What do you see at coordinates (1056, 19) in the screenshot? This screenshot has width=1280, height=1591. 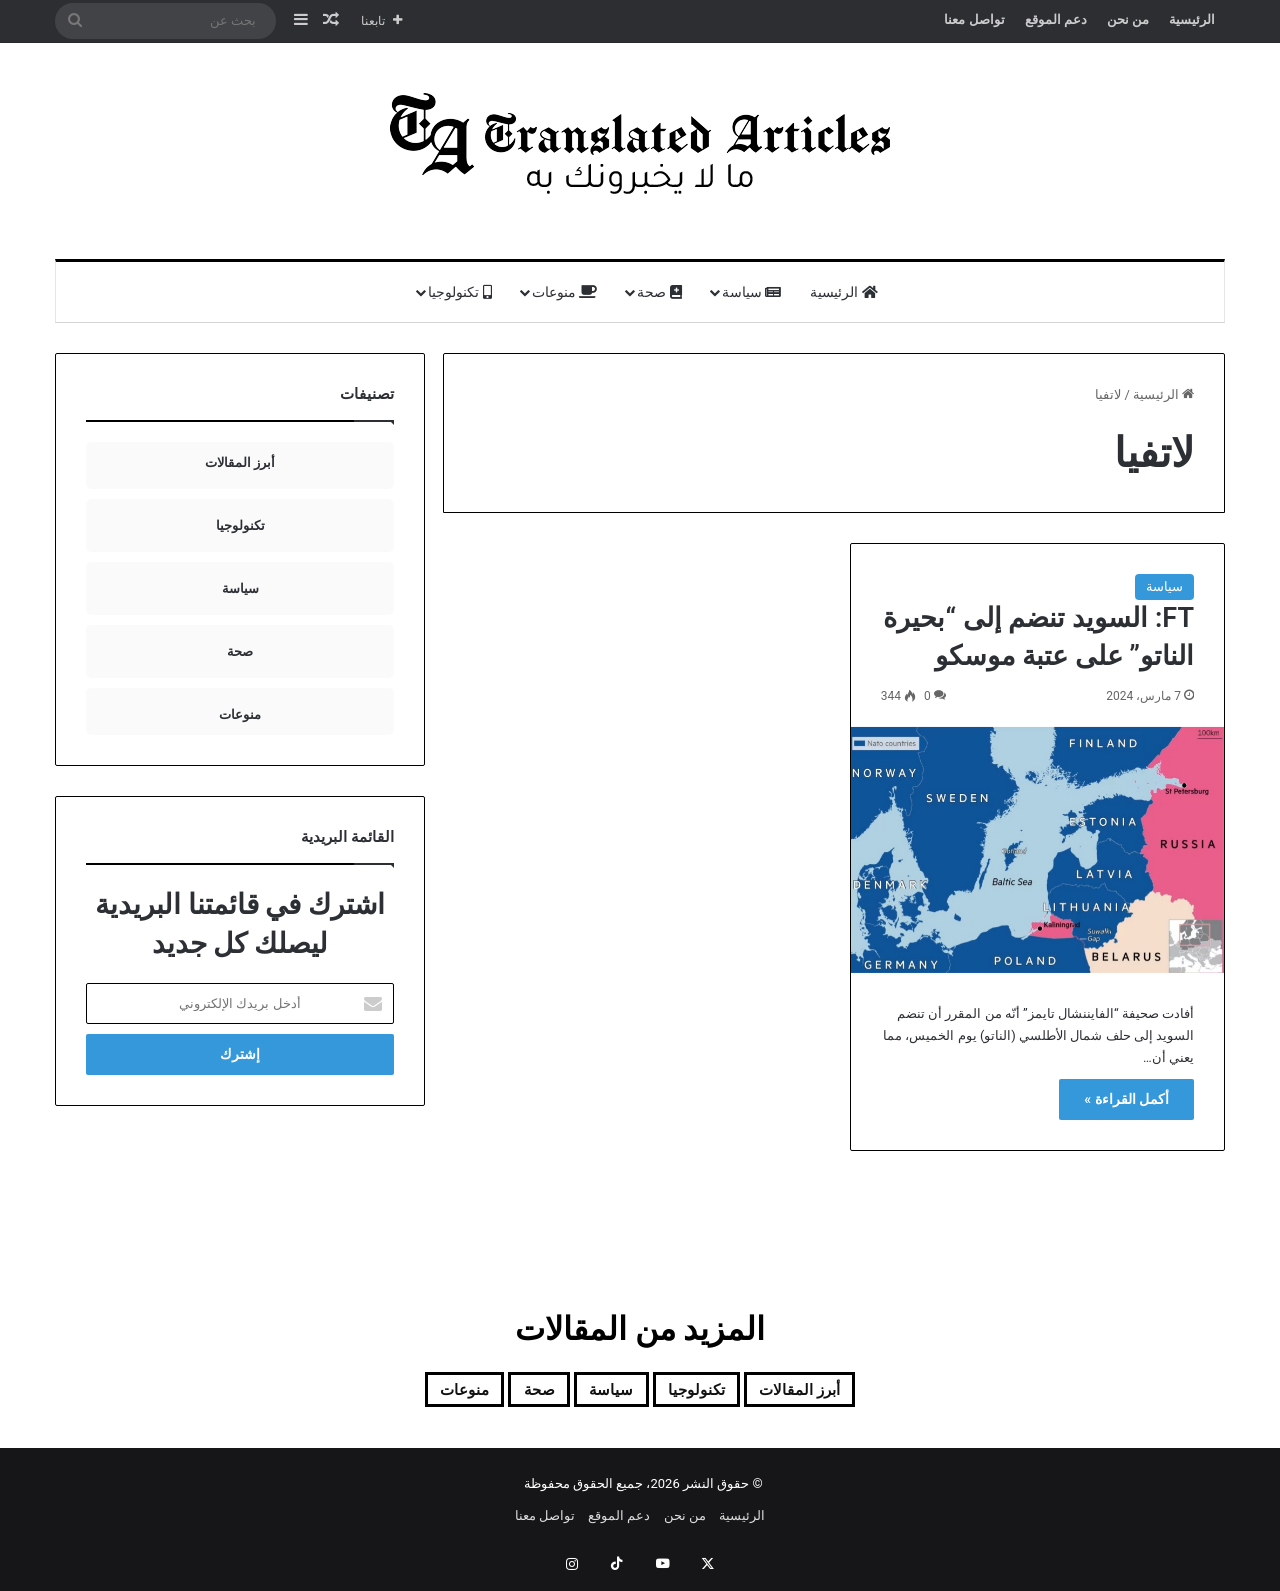 I see `دعم الموقع` at bounding box center [1056, 19].